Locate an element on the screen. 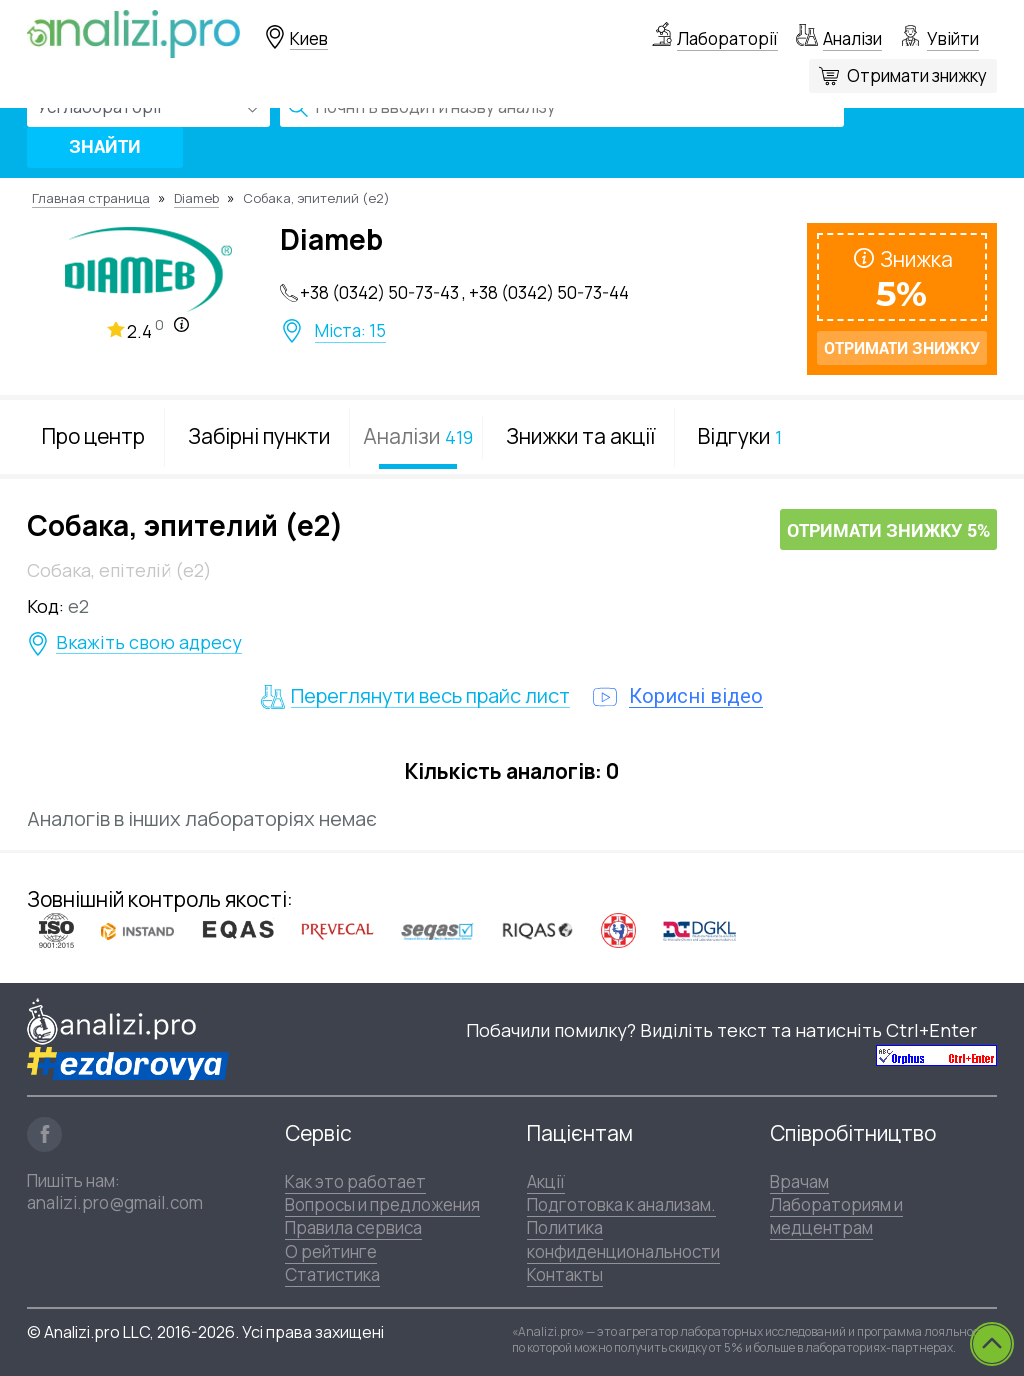  Забірні пункти is located at coordinates (259, 436).